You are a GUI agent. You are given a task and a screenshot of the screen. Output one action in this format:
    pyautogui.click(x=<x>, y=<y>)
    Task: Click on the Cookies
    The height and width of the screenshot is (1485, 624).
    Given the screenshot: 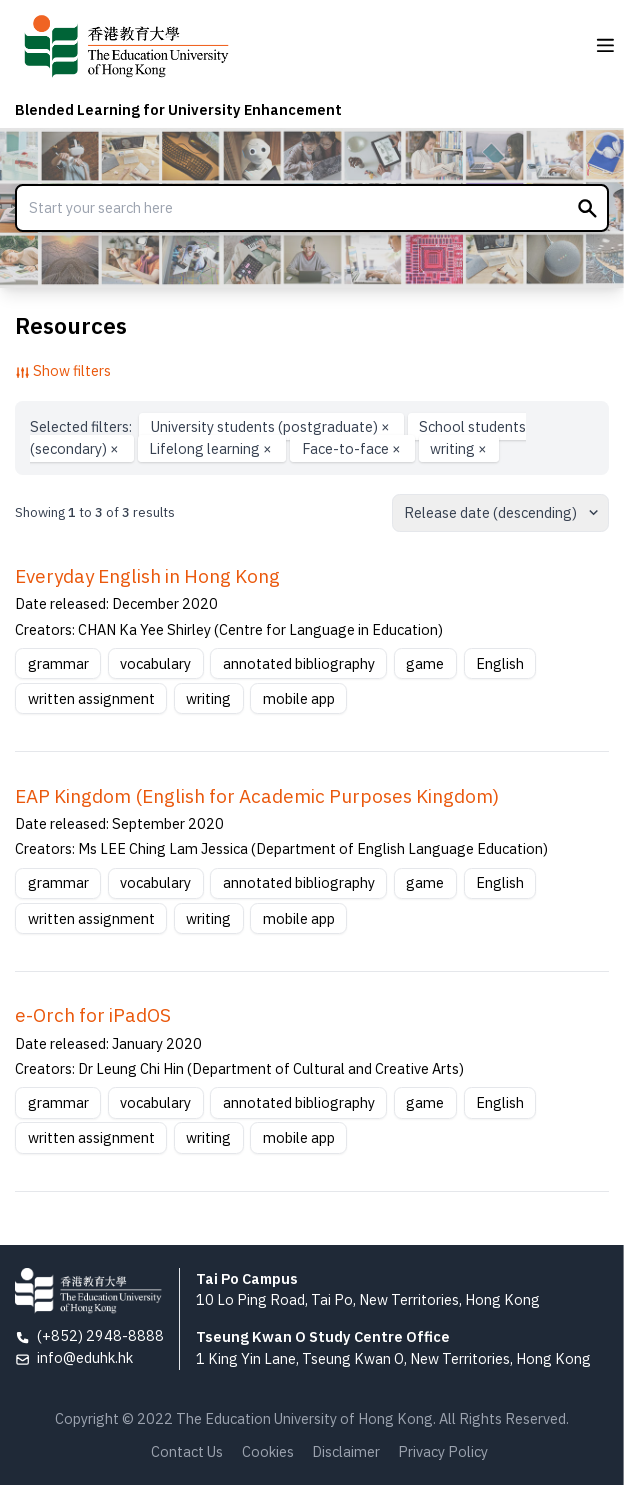 What is the action you would take?
    pyautogui.click(x=268, y=1451)
    